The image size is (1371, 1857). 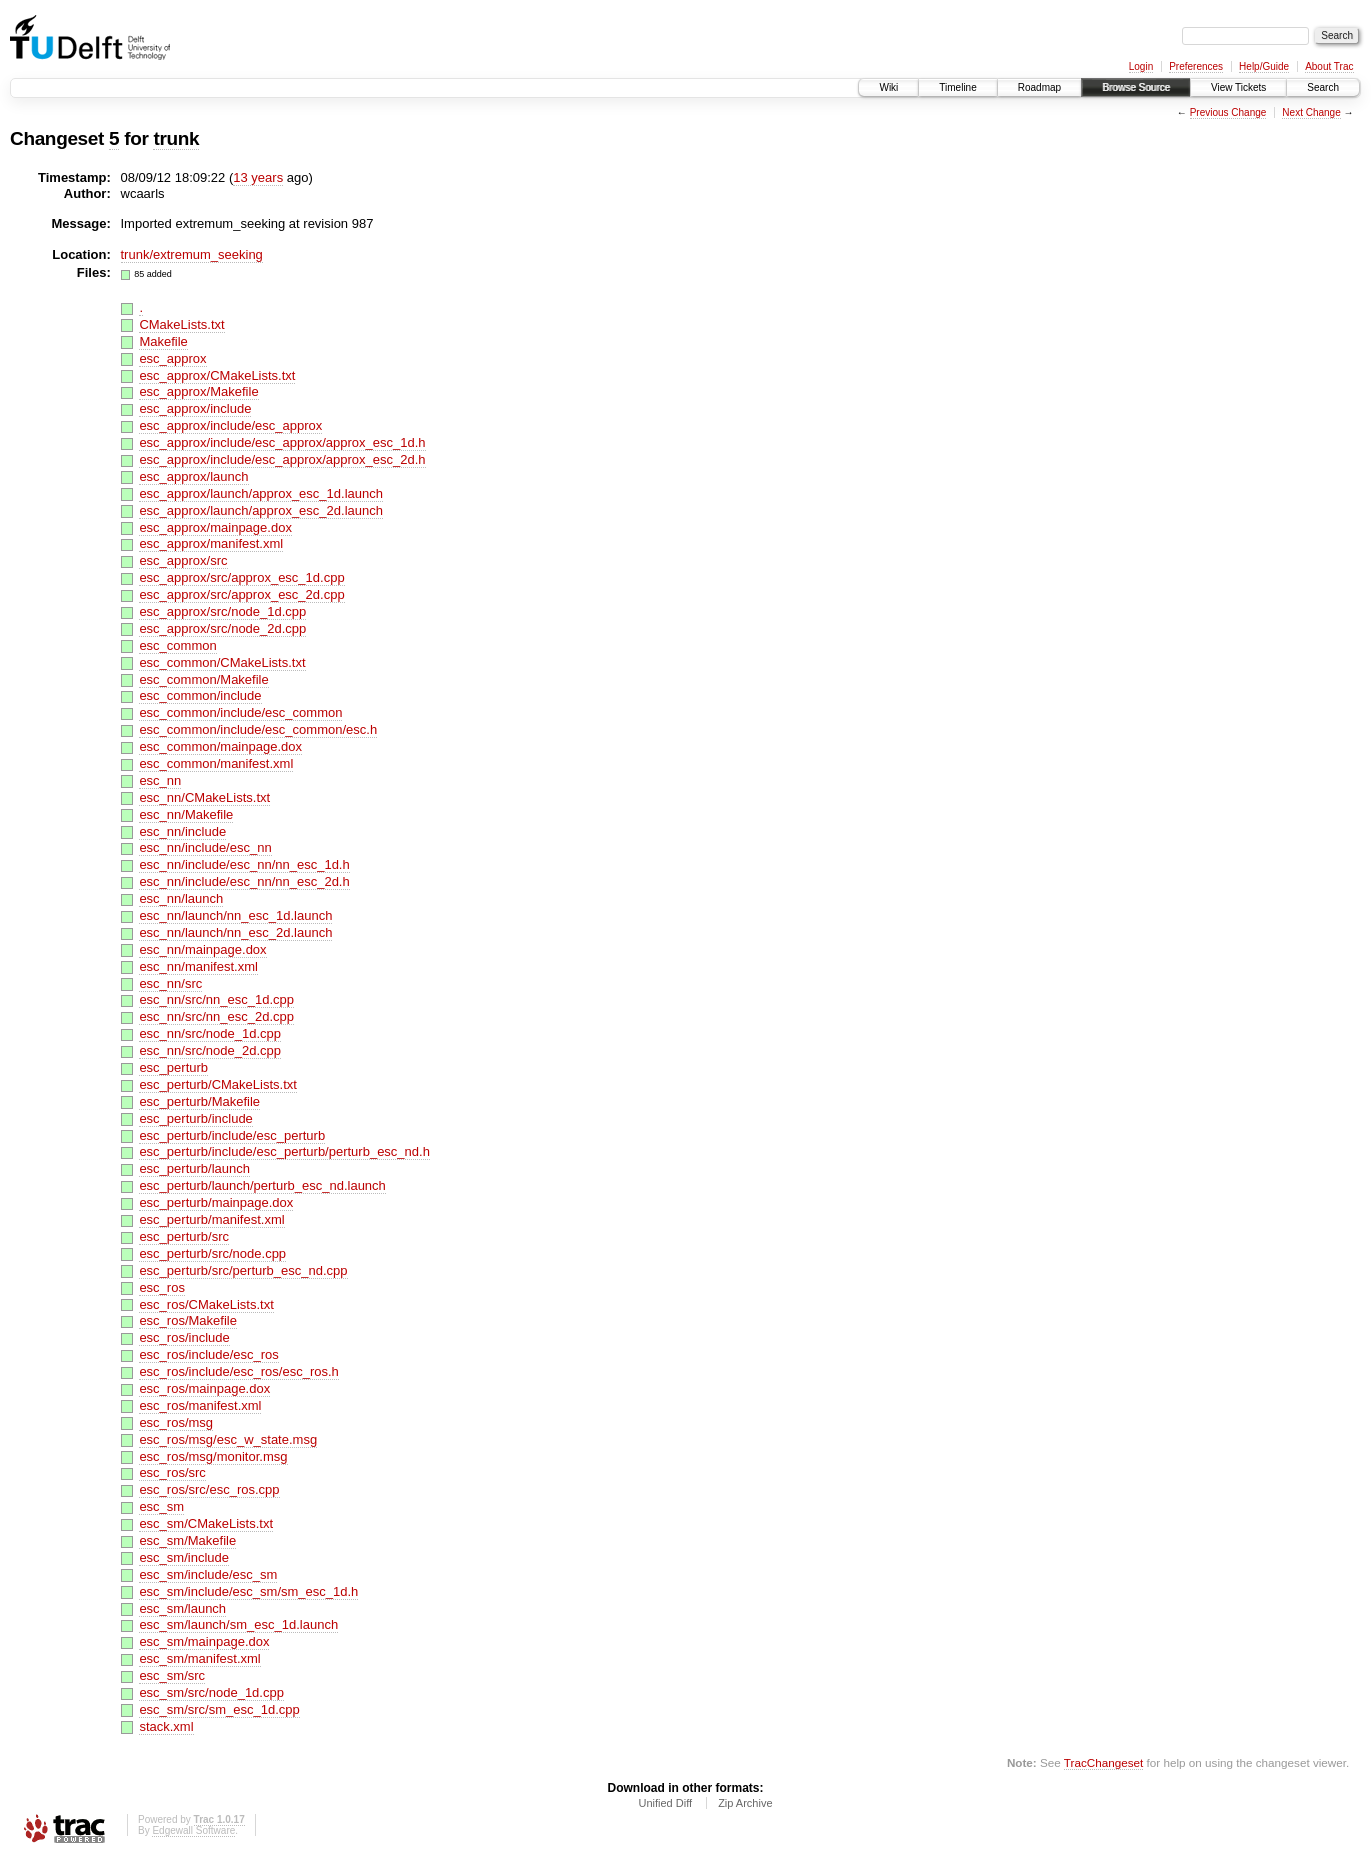 I want to click on Preferences, so click(x=1196, y=66).